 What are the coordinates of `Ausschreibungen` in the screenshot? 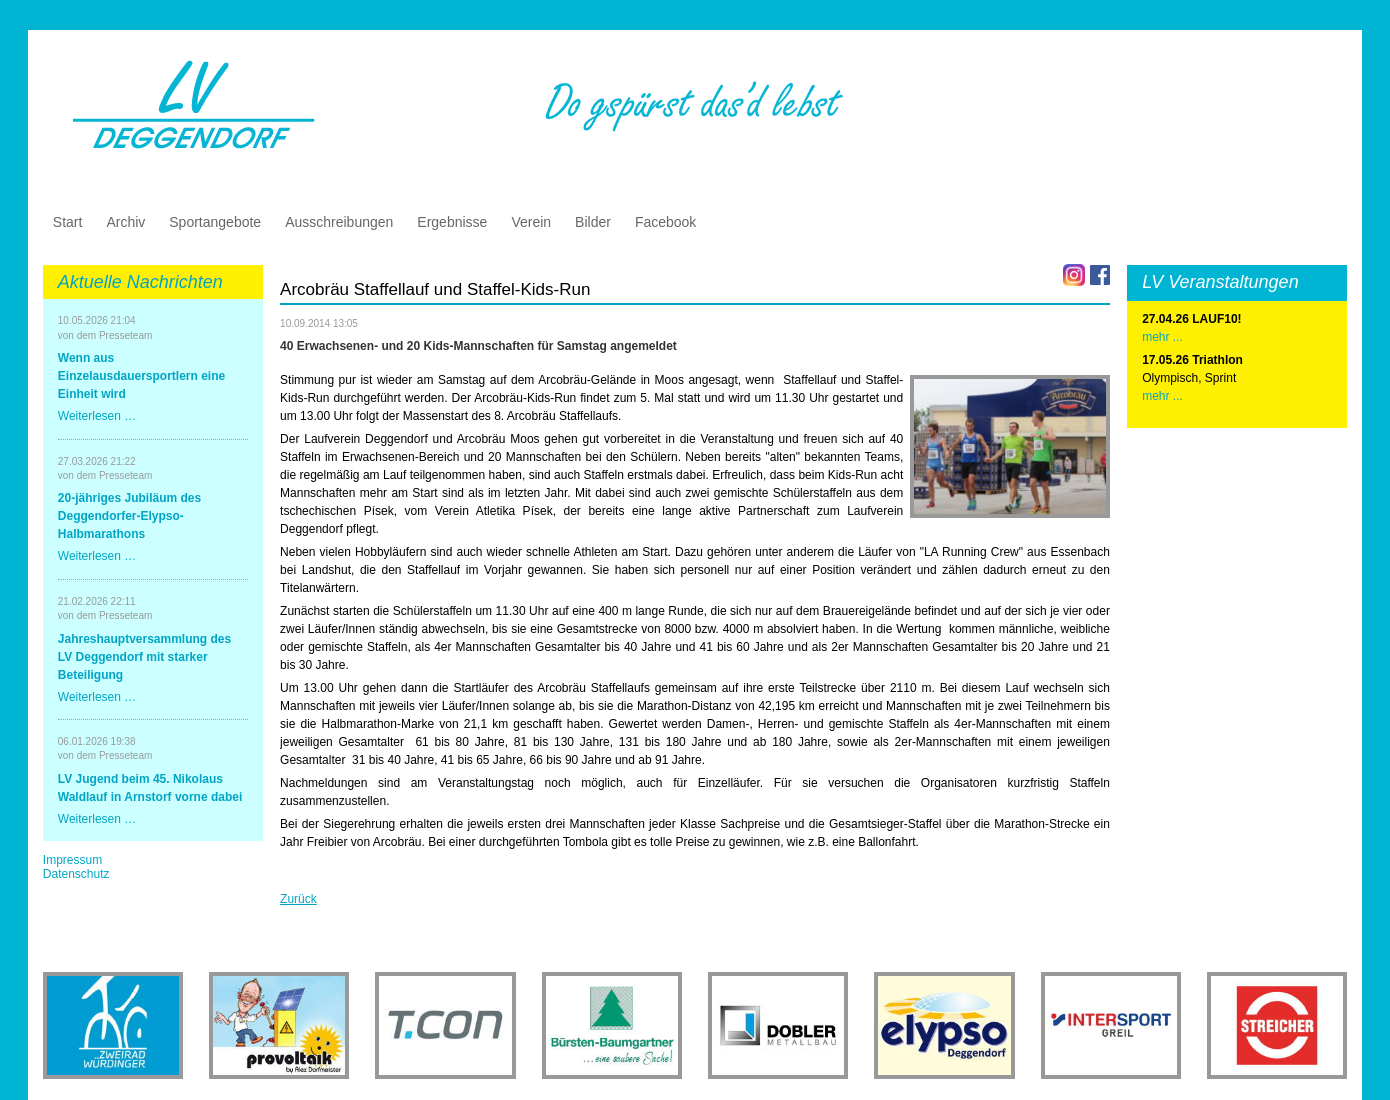 It's located at (339, 222).